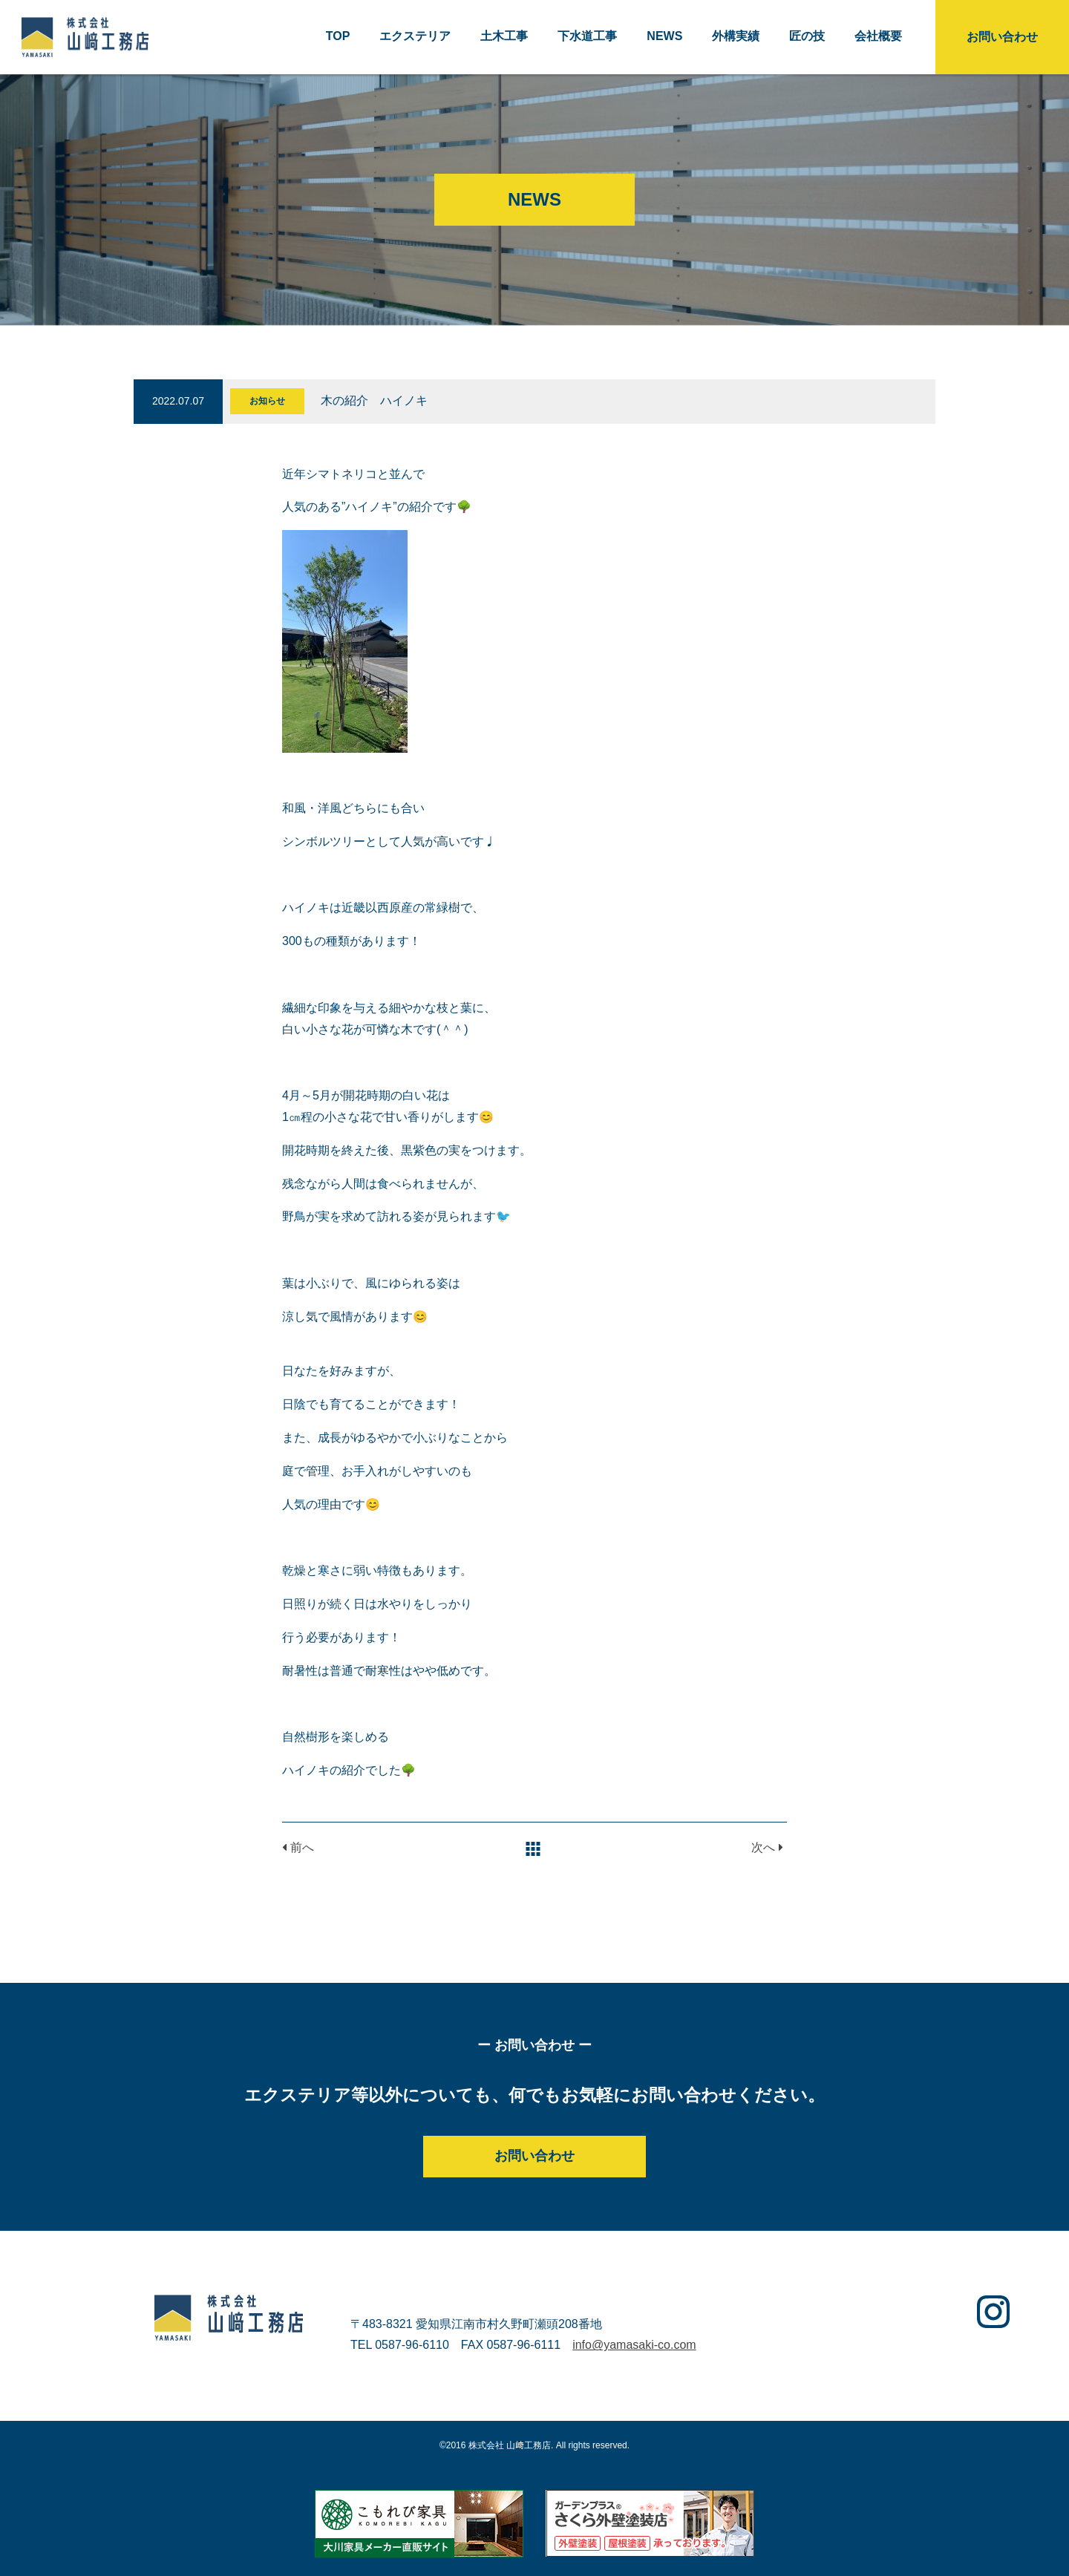 The width and height of the screenshot is (1069, 2576). I want to click on お問い合わせ, so click(1002, 36).